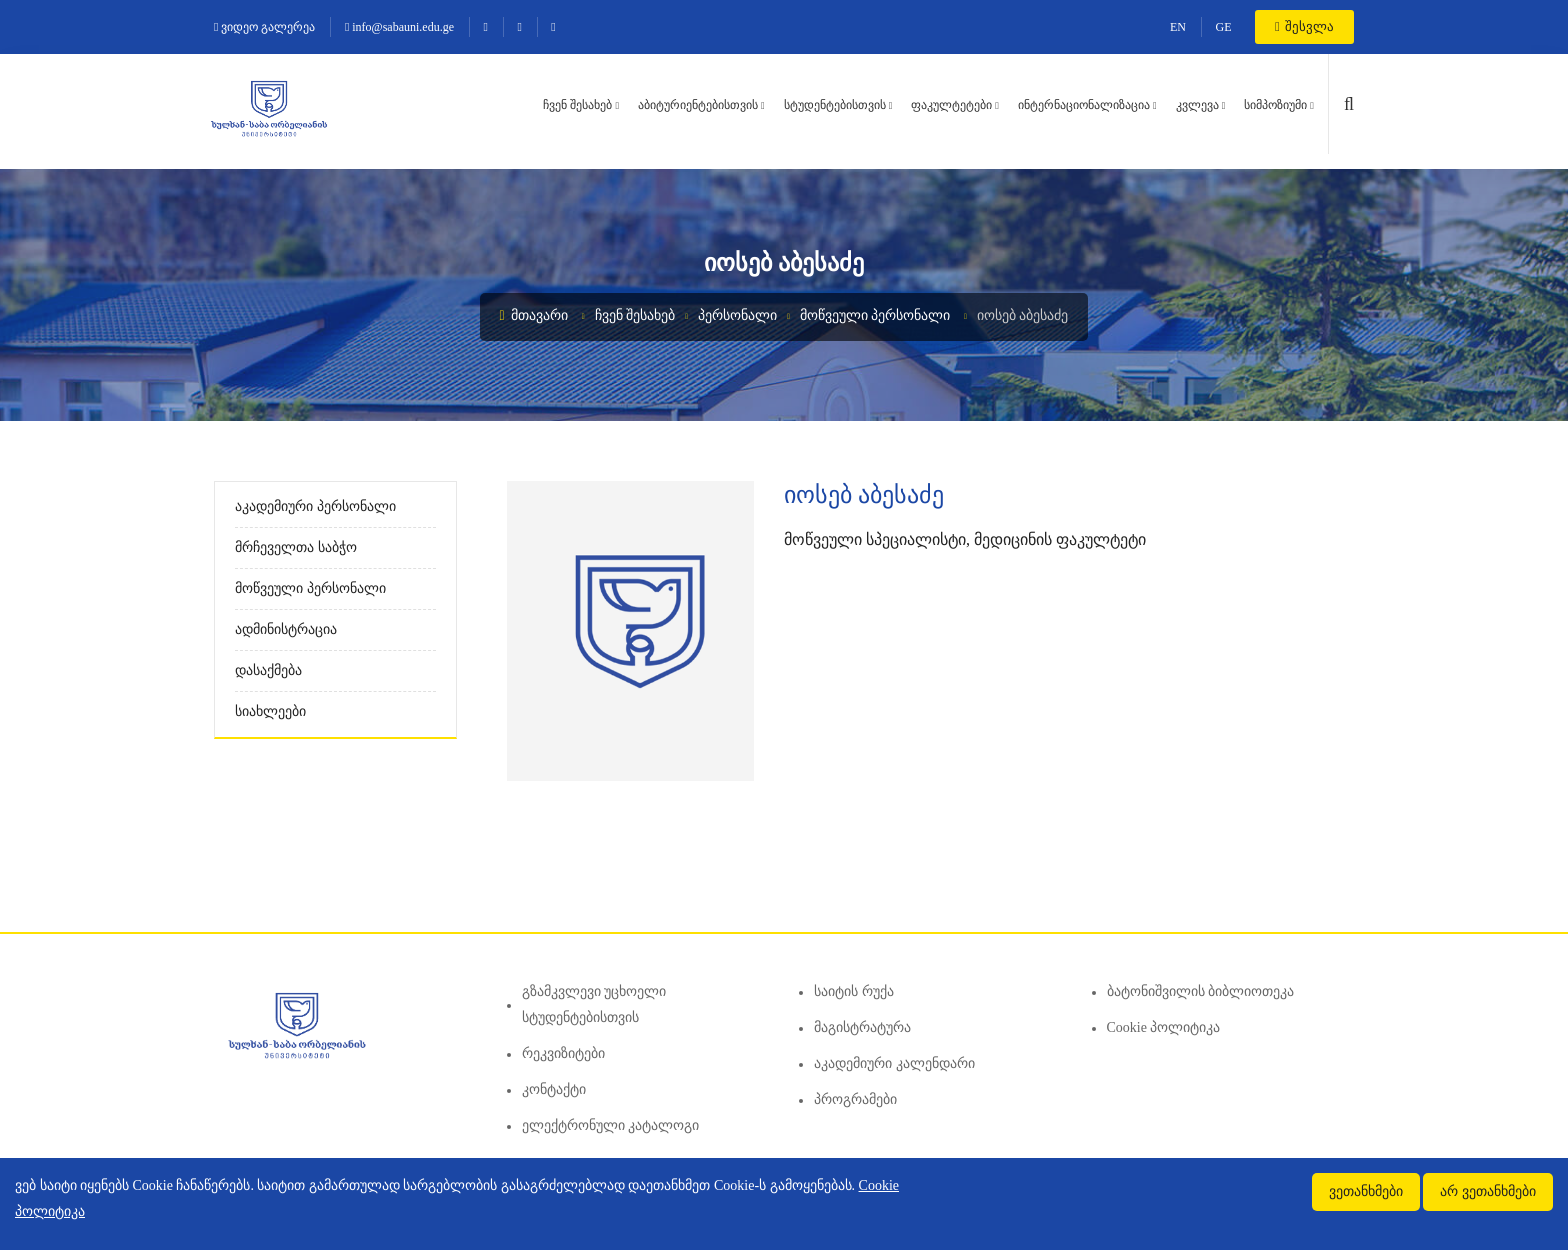 Image resolution: width=1568 pixels, height=1250 pixels. I want to click on ელექტრონული კატალოგი, so click(611, 1125).